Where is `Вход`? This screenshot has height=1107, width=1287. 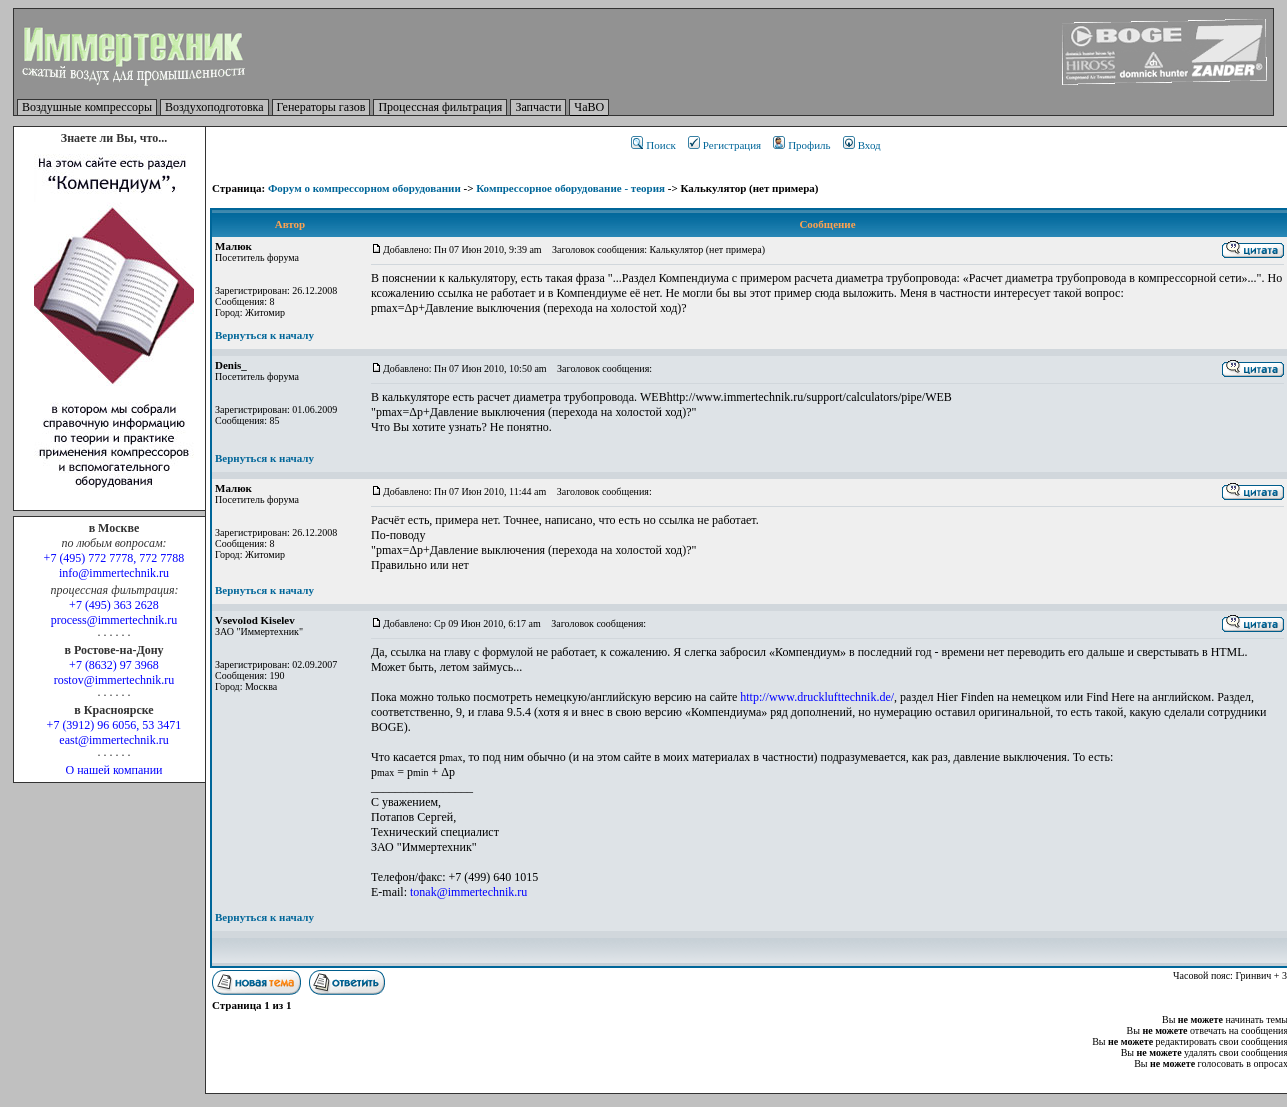
Вход is located at coordinates (862, 145).